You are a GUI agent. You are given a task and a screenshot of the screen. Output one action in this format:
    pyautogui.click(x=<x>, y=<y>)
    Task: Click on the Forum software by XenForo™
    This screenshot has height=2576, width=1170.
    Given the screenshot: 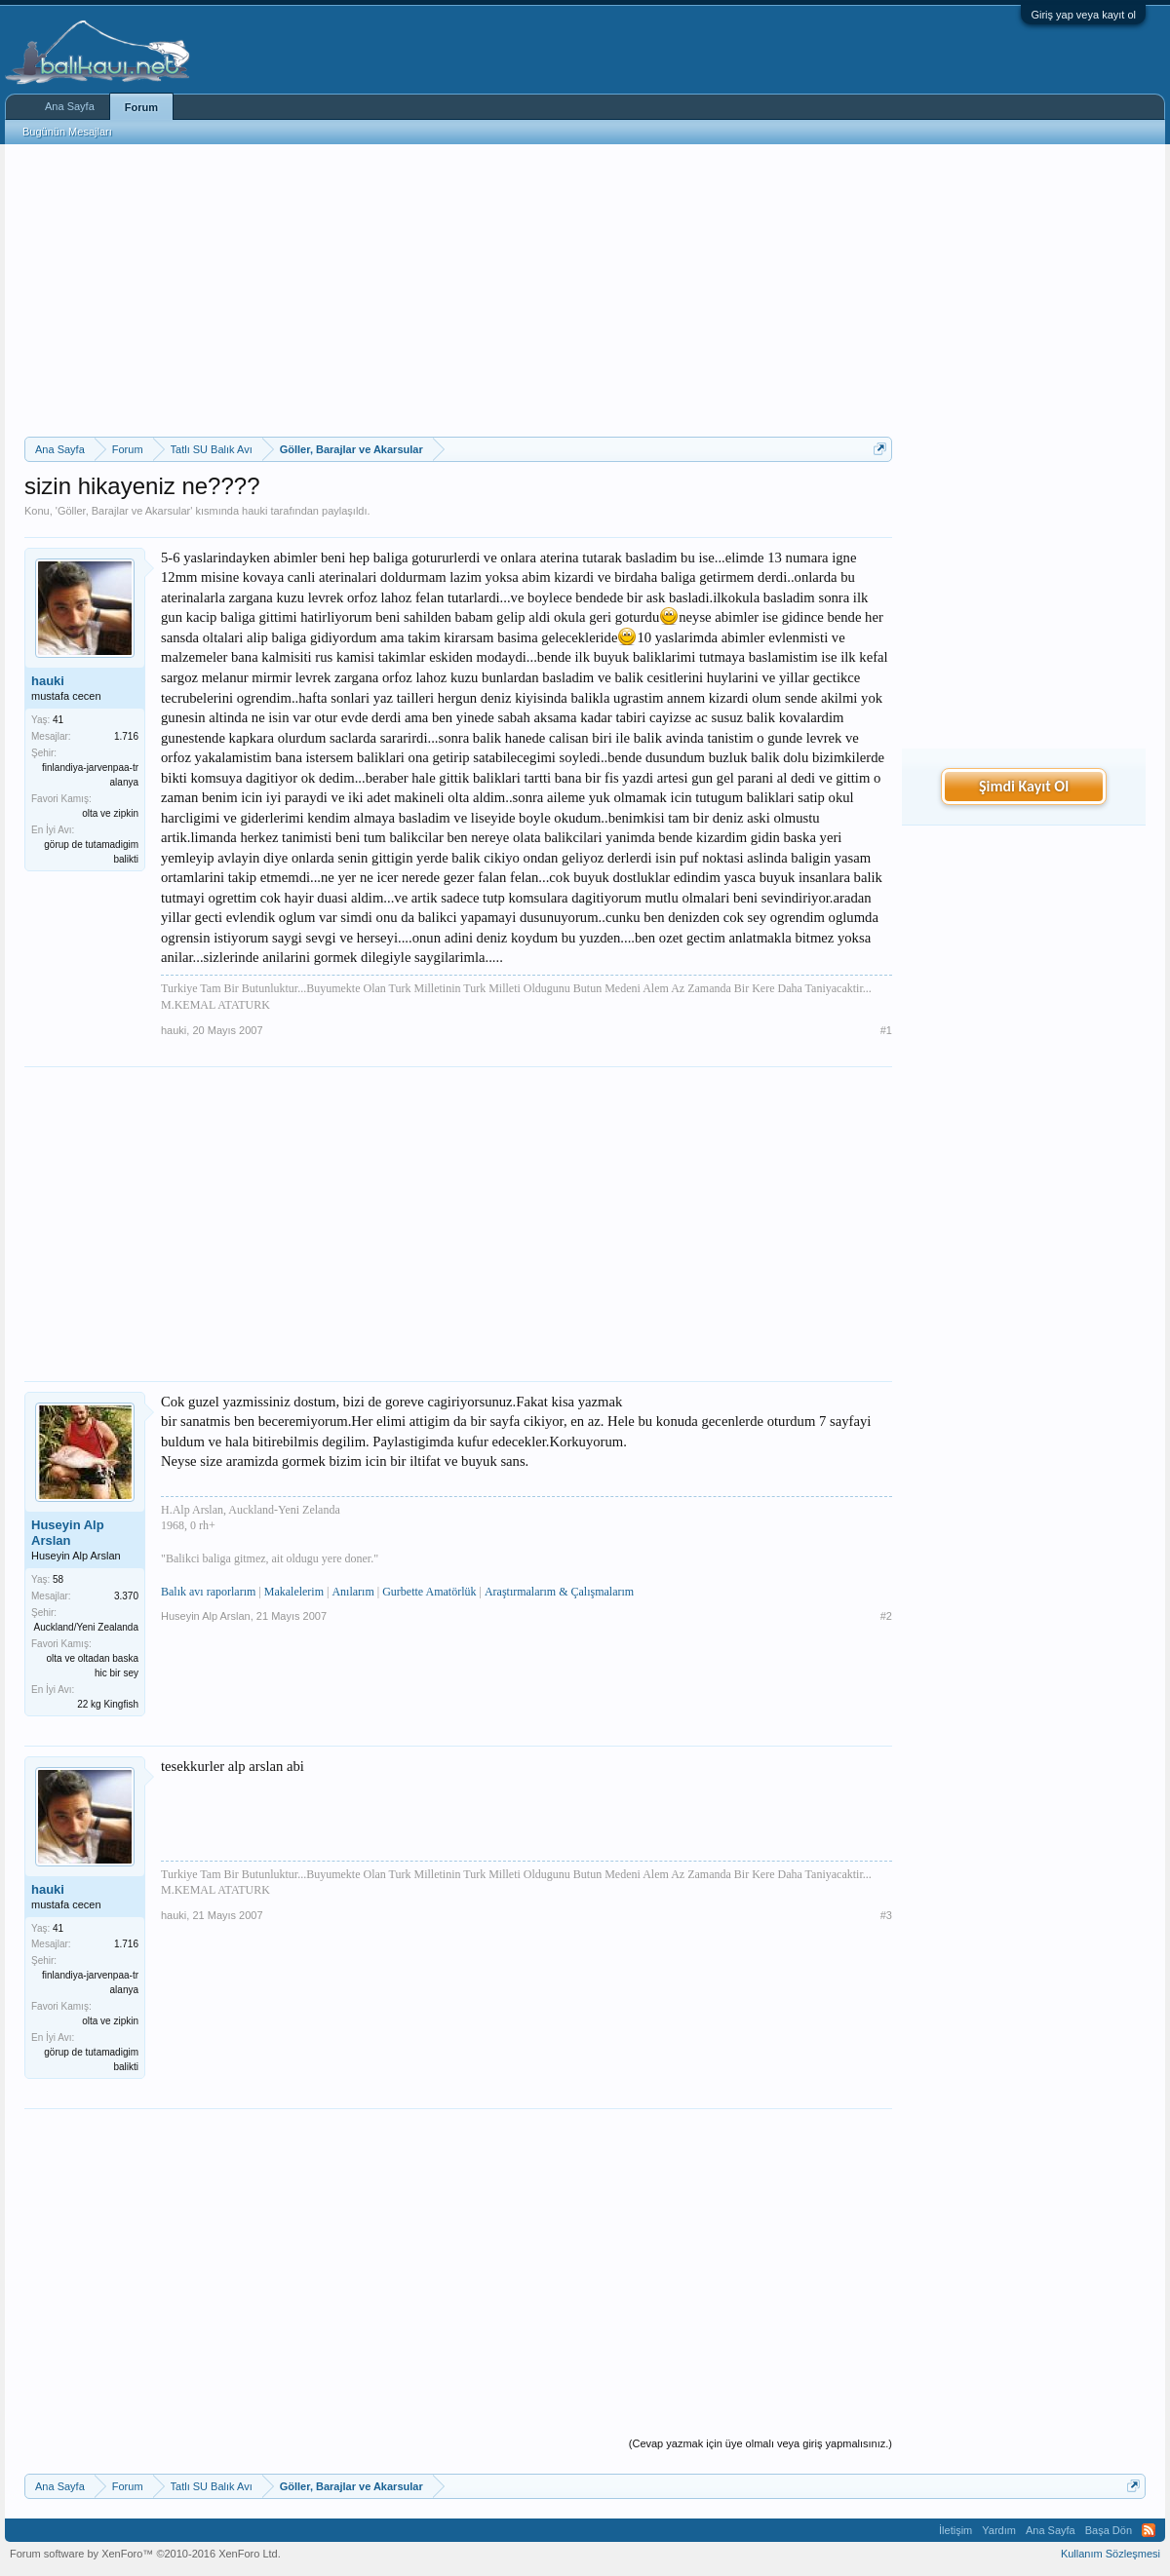 What is the action you would take?
    pyautogui.click(x=145, y=2553)
    